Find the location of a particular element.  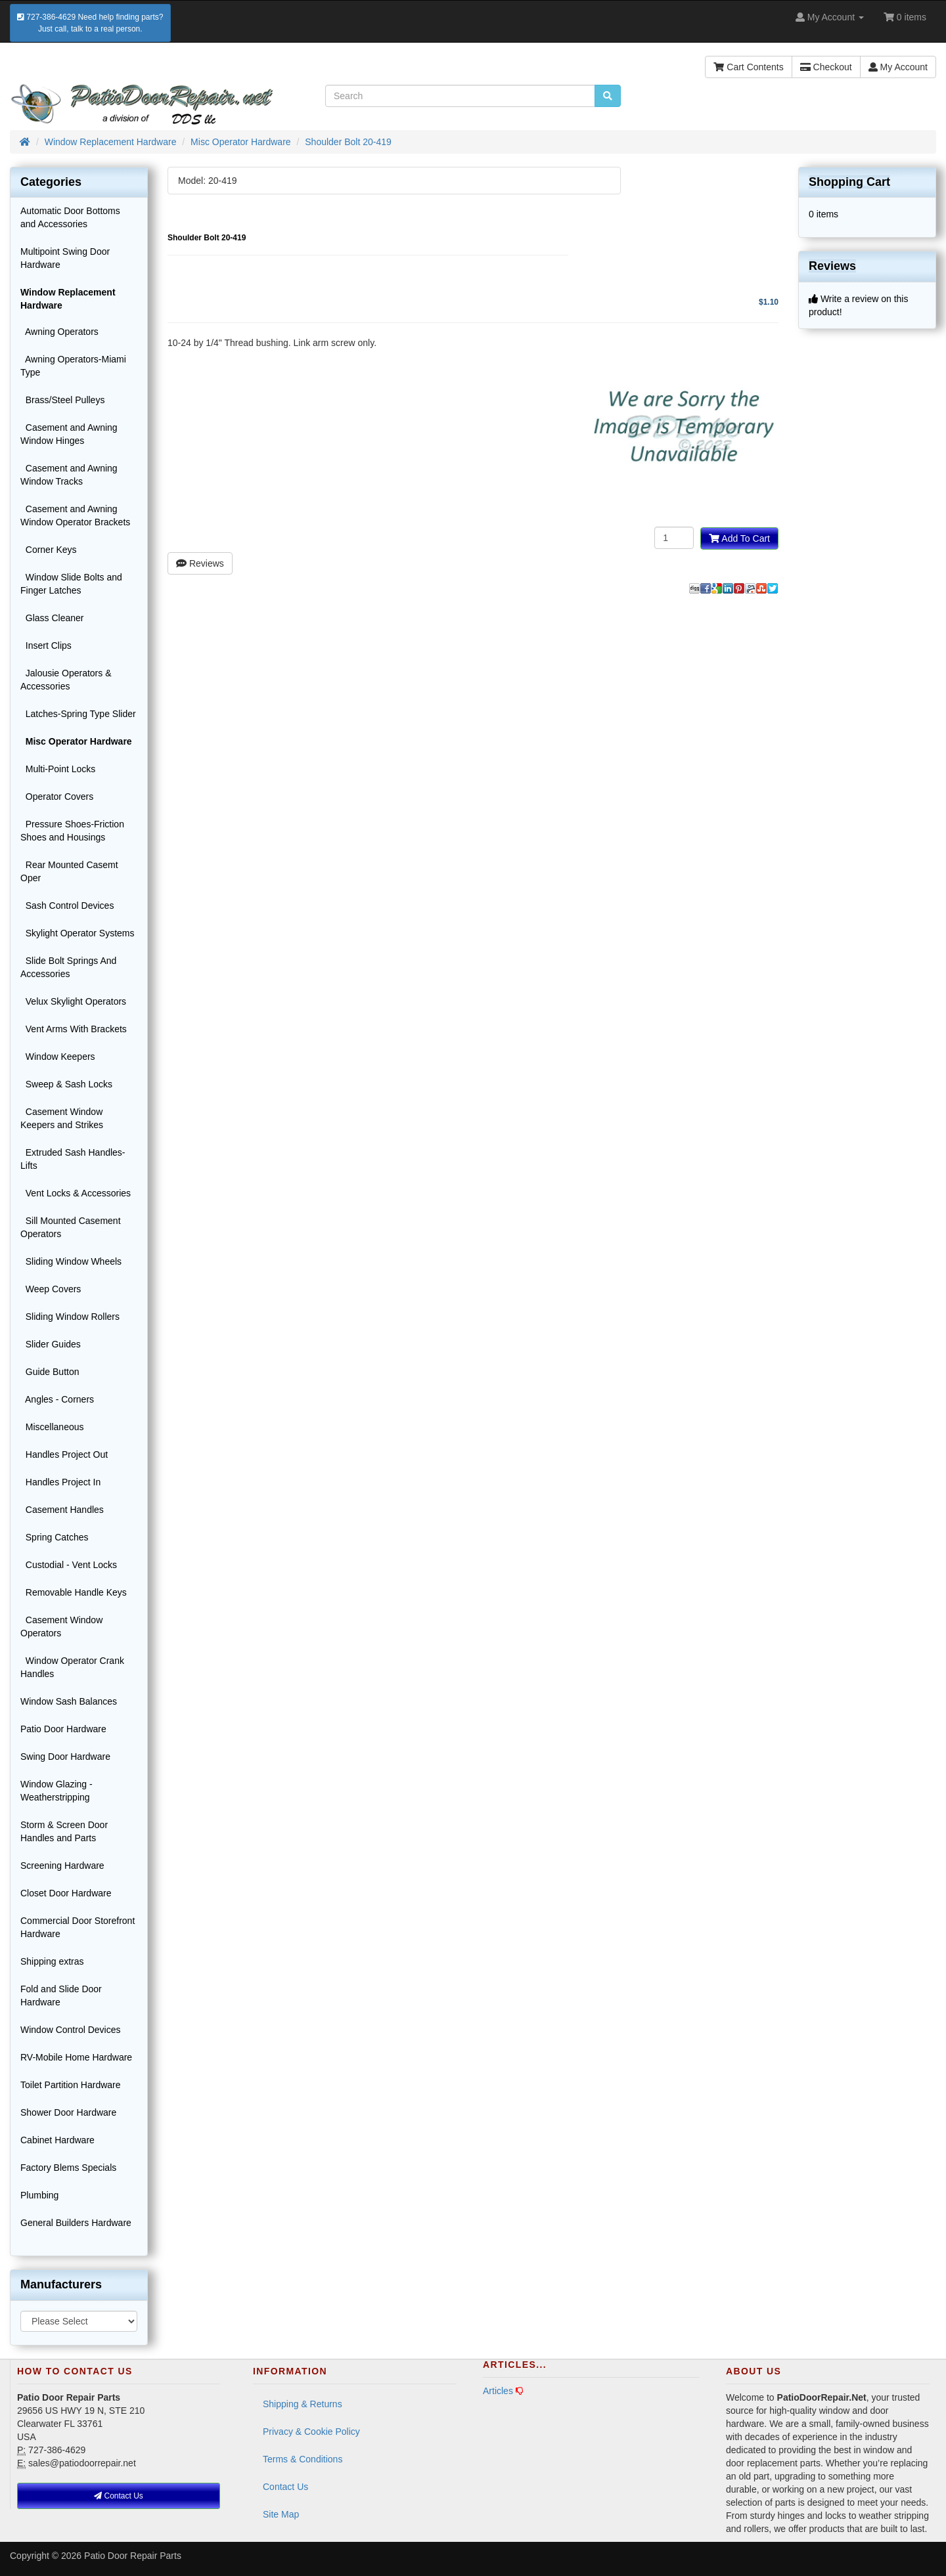

Checkout is located at coordinates (826, 67).